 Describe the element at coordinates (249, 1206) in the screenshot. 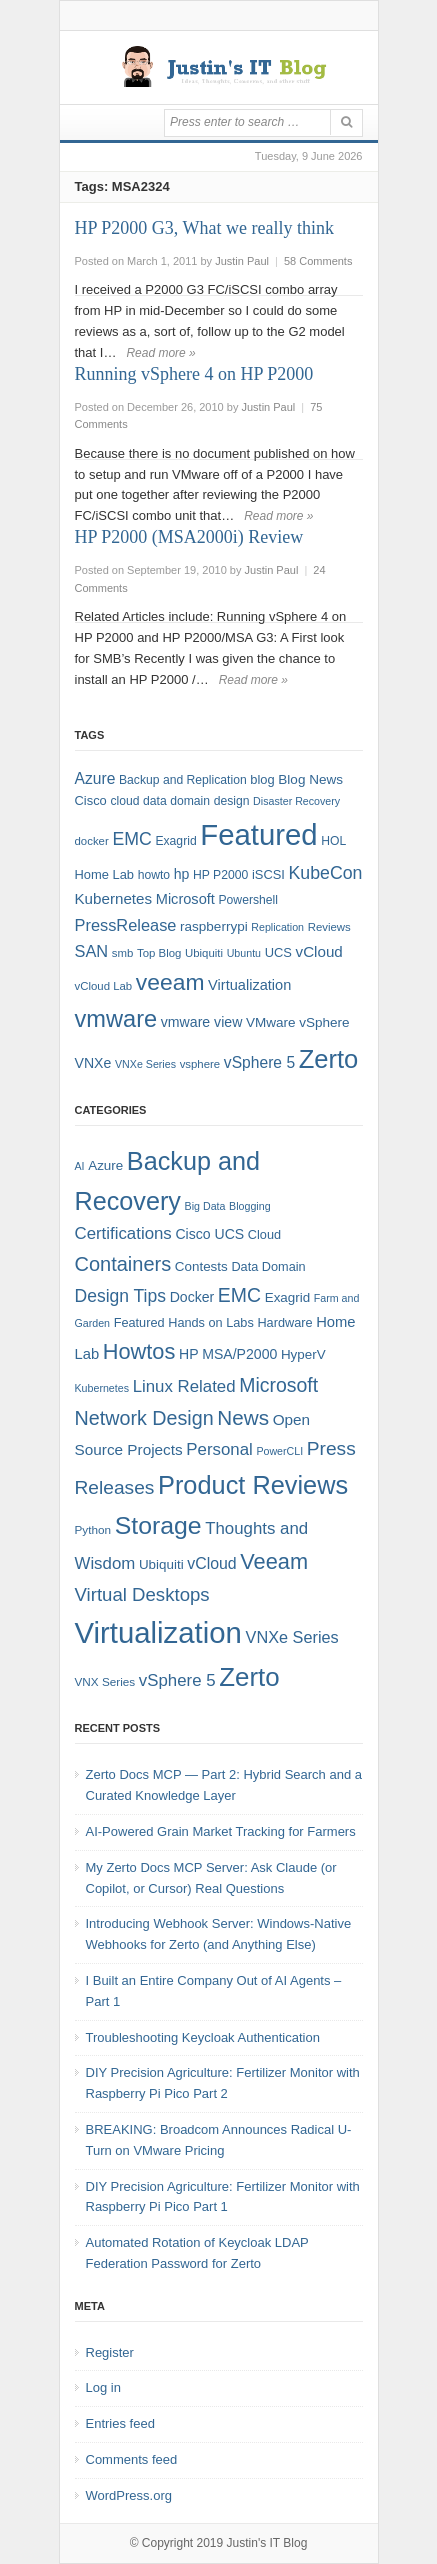

I see `Blogging [Blogging (4 items)]` at that location.